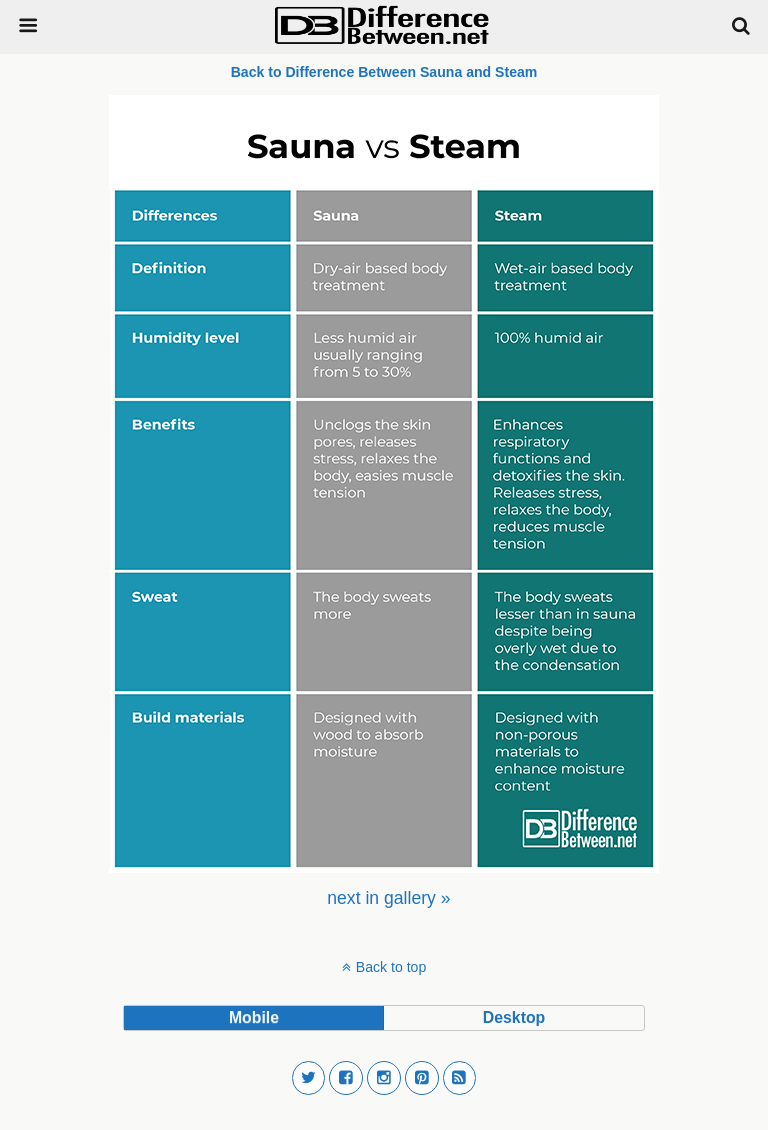 Image resolution: width=768 pixels, height=1130 pixels. Describe the element at coordinates (514, 1017) in the screenshot. I see `desktop [button]` at that location.